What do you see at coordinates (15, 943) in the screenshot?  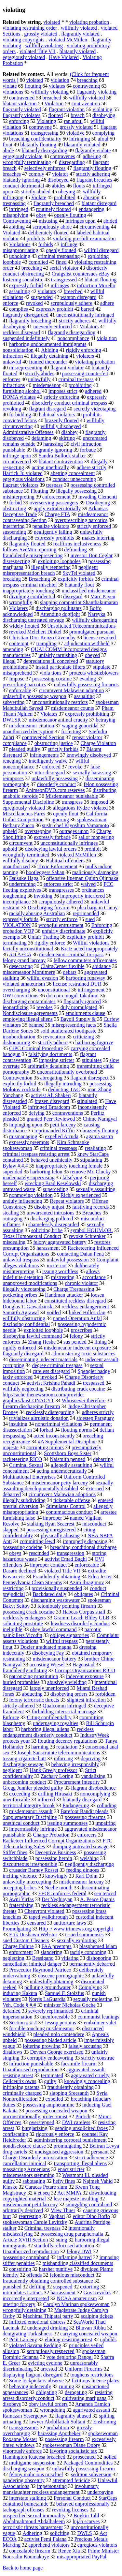 I see `terminating` at bounding box center [15, 943].